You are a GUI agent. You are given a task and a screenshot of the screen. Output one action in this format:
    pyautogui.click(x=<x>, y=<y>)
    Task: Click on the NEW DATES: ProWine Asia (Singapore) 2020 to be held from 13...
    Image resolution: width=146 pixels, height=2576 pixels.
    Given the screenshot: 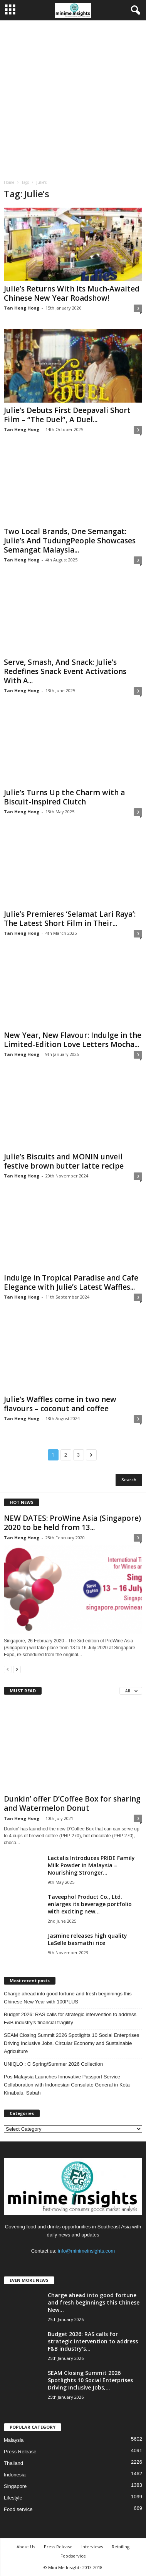 What is the action you would take?
    pyautogui.click(x=72, y=1522)
    